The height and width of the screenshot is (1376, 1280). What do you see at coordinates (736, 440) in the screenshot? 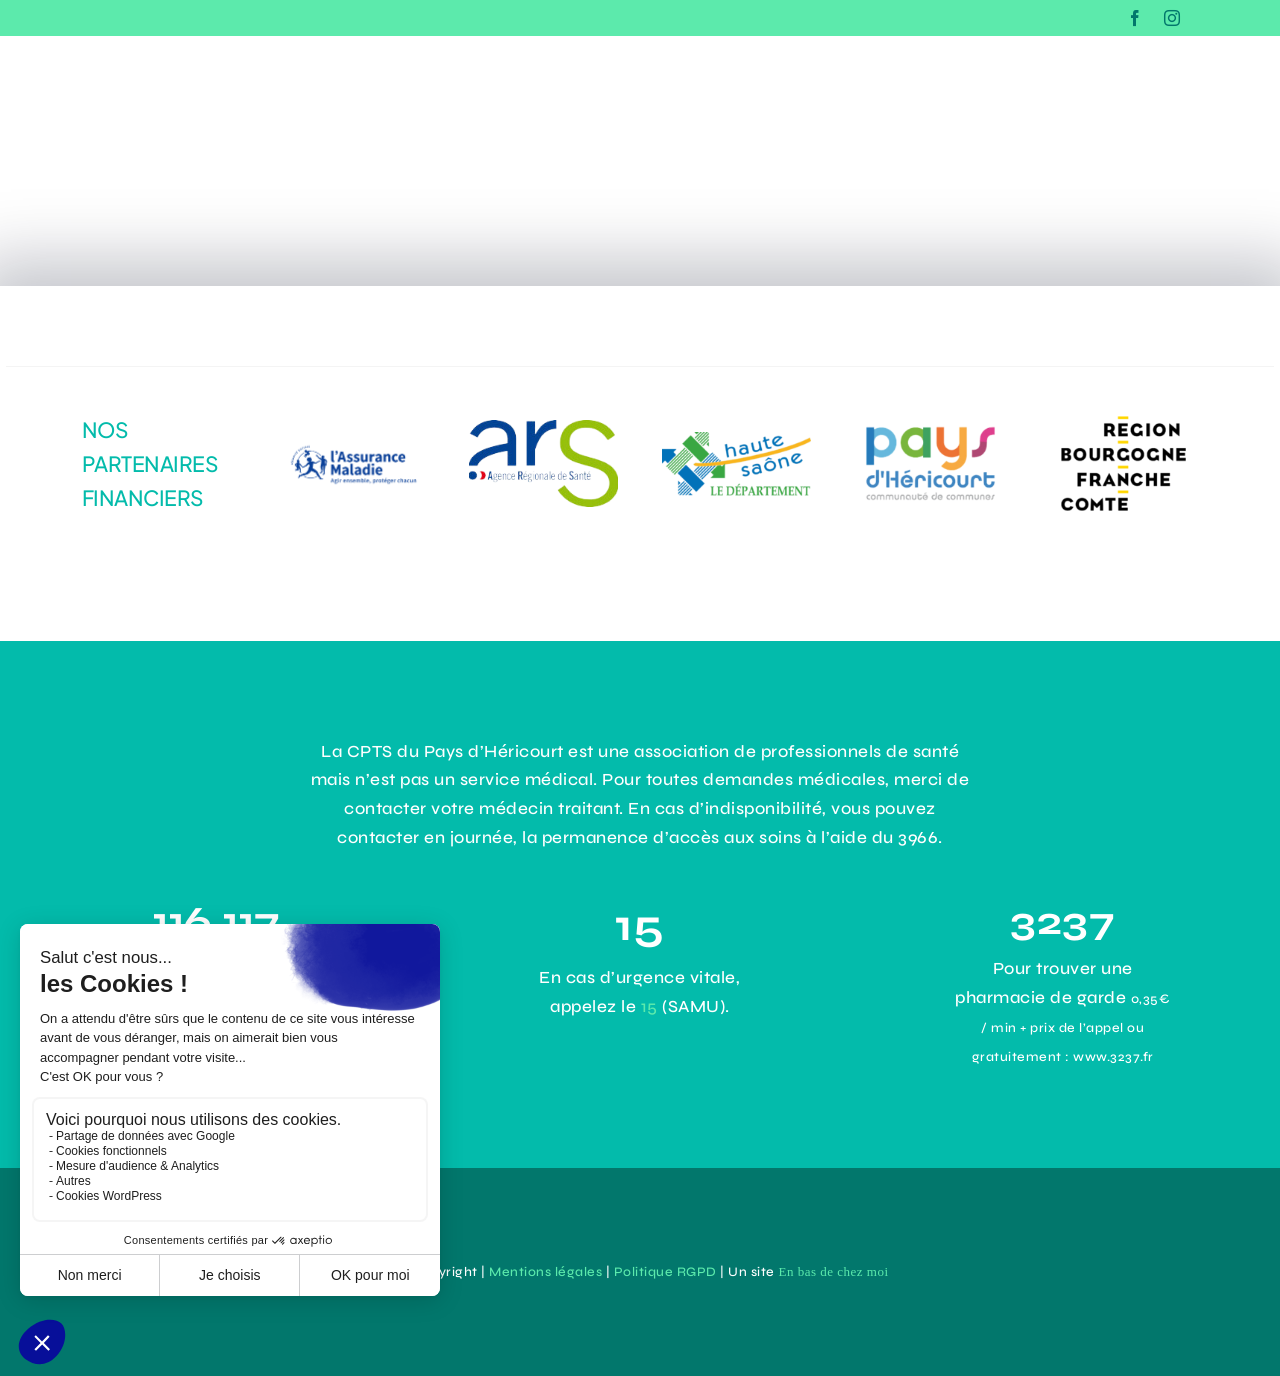
I see `[logo-haute-saone]` at bounding box center [736, 440].